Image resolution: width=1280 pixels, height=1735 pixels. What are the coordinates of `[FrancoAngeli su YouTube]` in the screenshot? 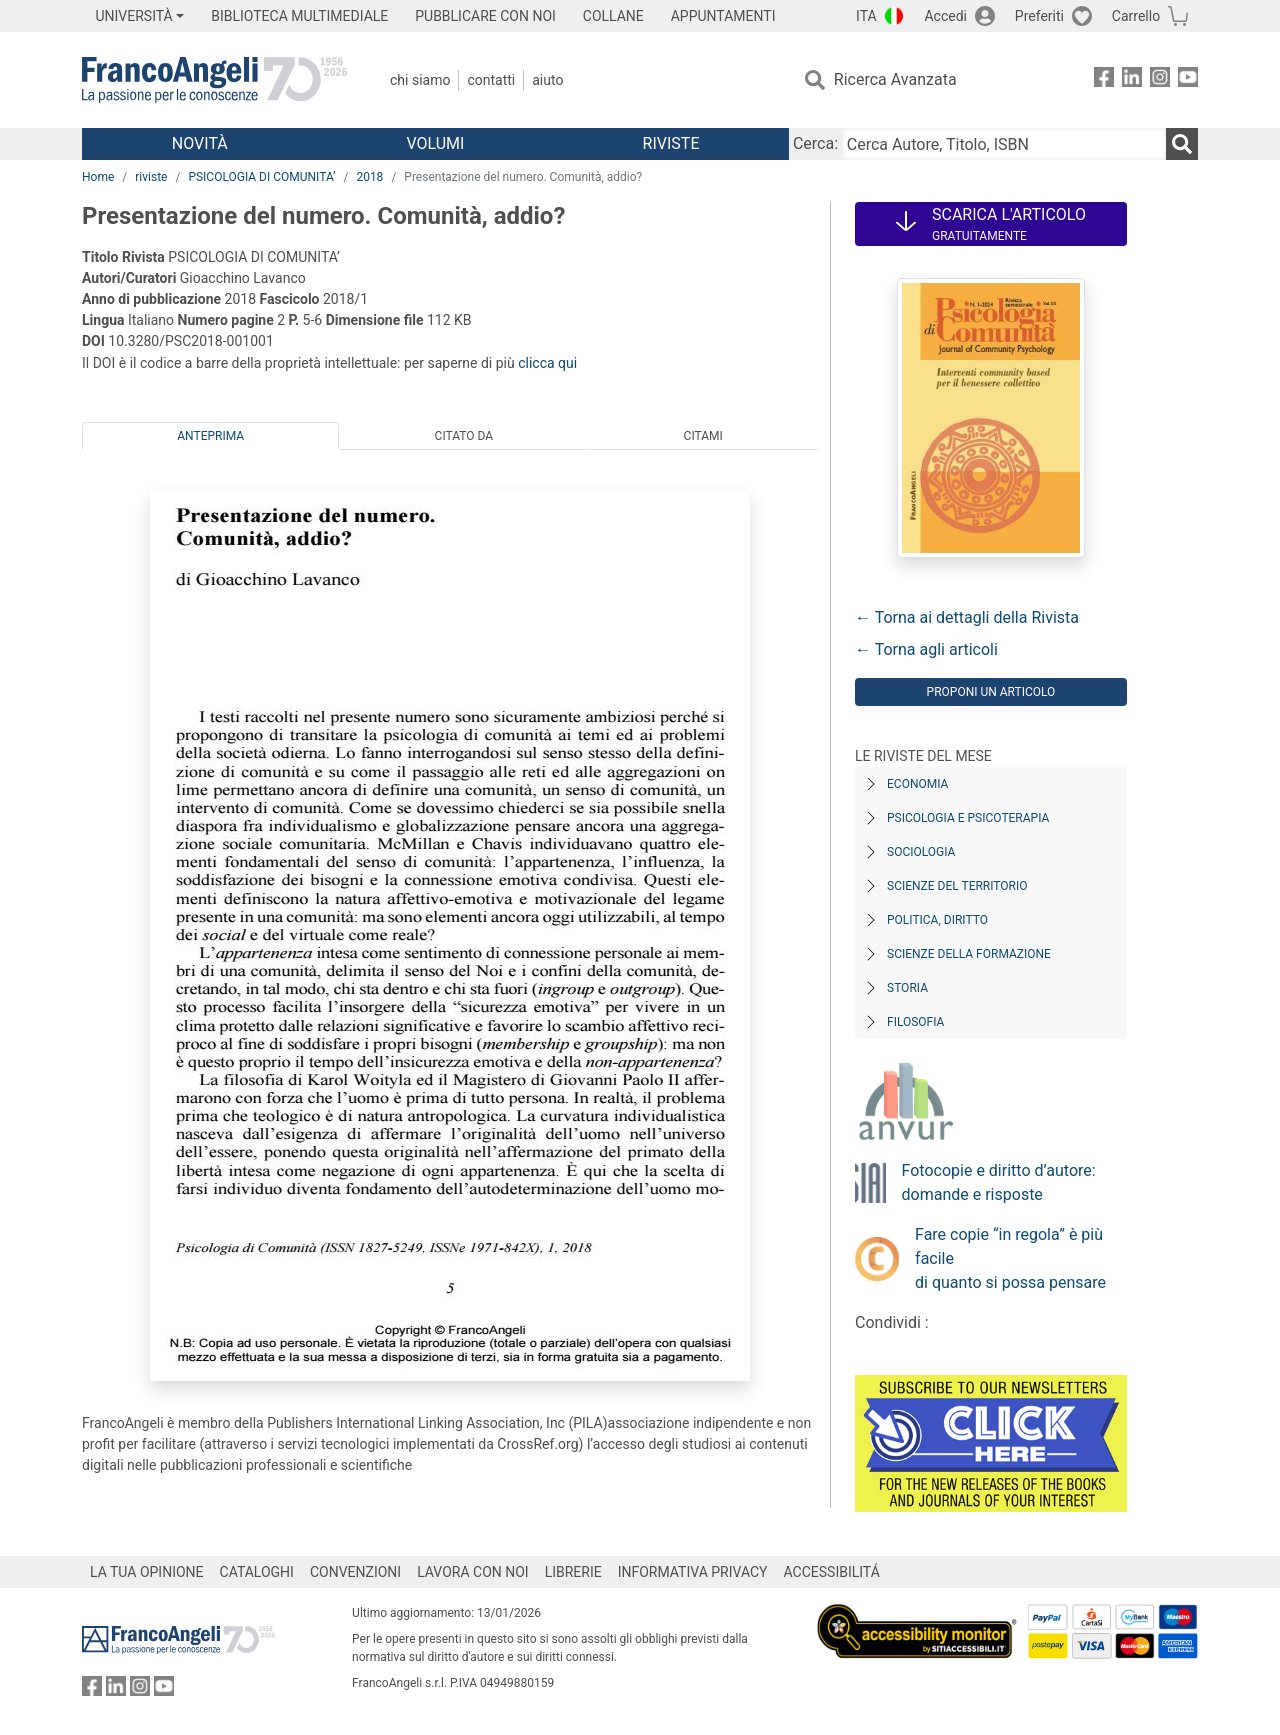 It's located at (1188, 80).